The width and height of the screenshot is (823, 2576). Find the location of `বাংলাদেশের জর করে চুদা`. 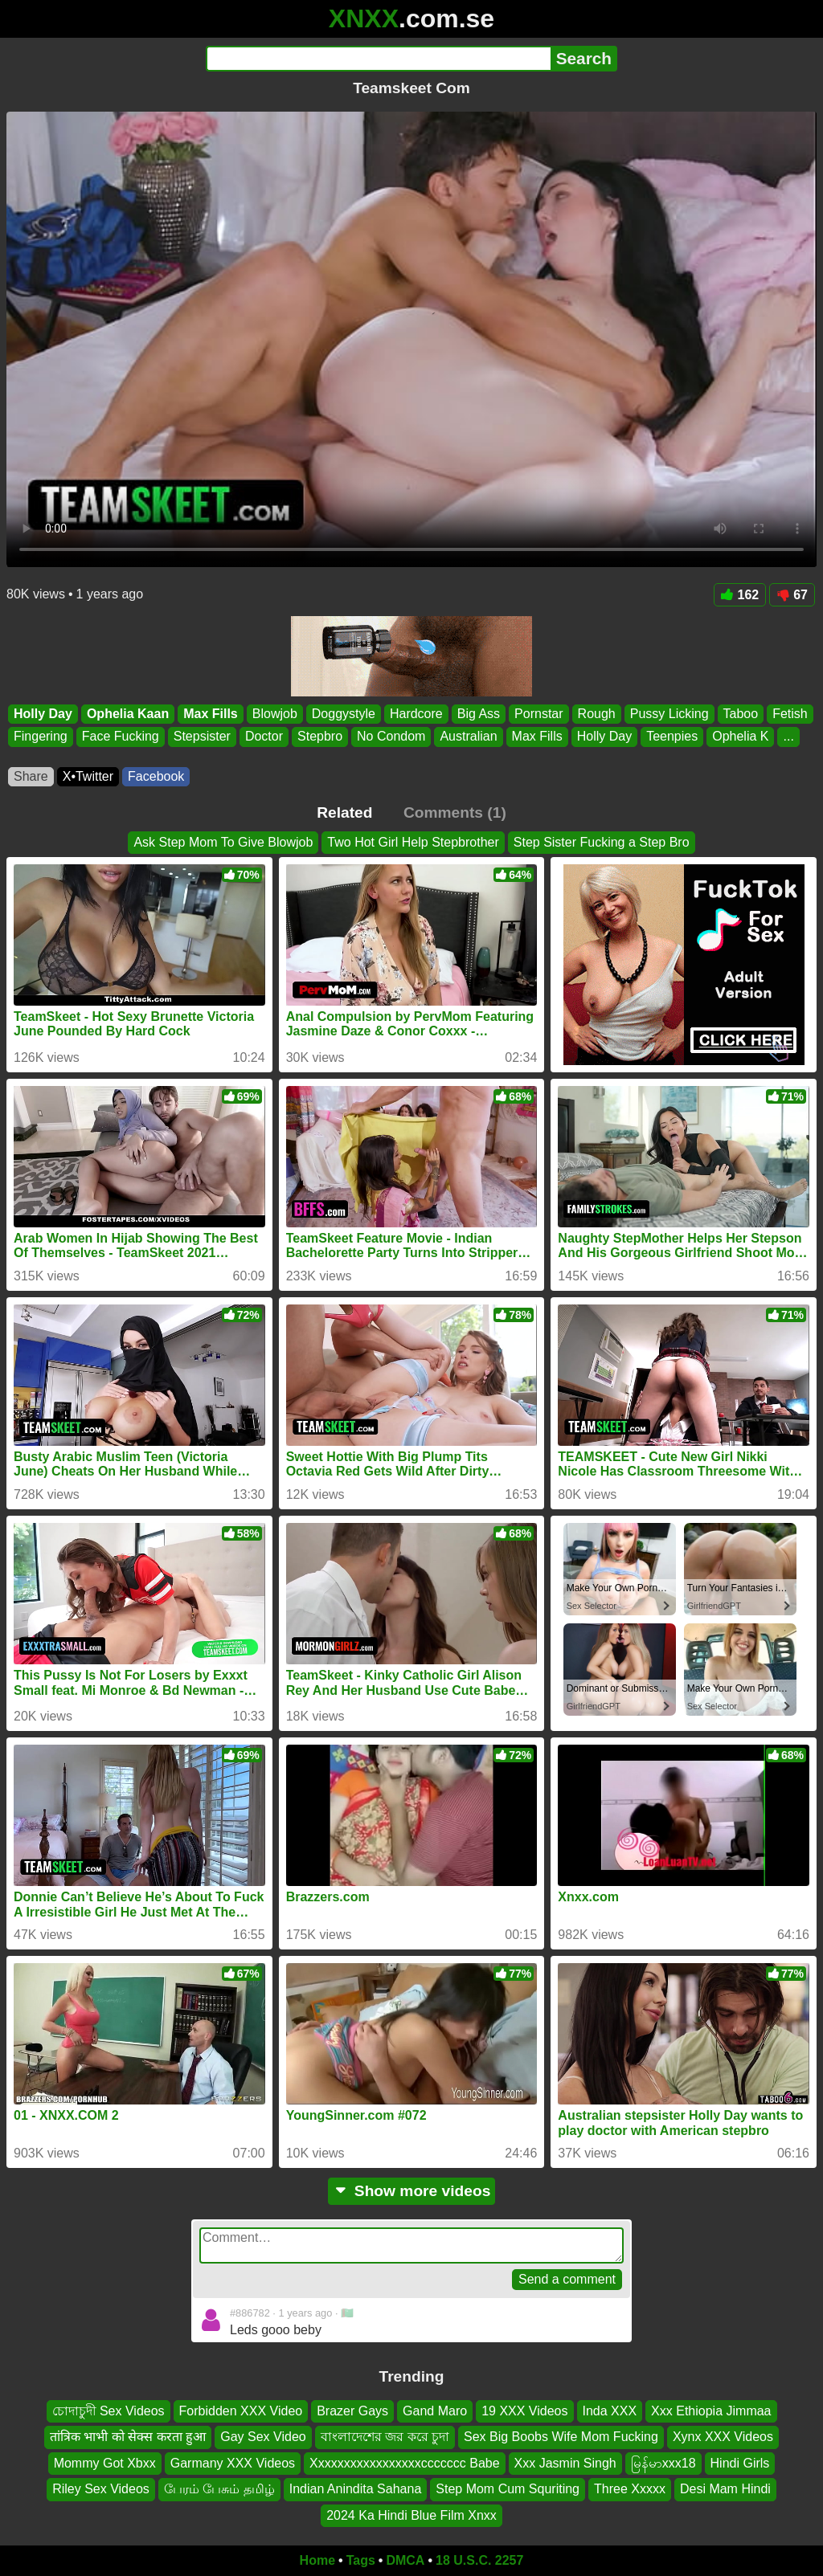

বাংলাদেশের জর করে চুদা is located at coordinates (385, 2437).